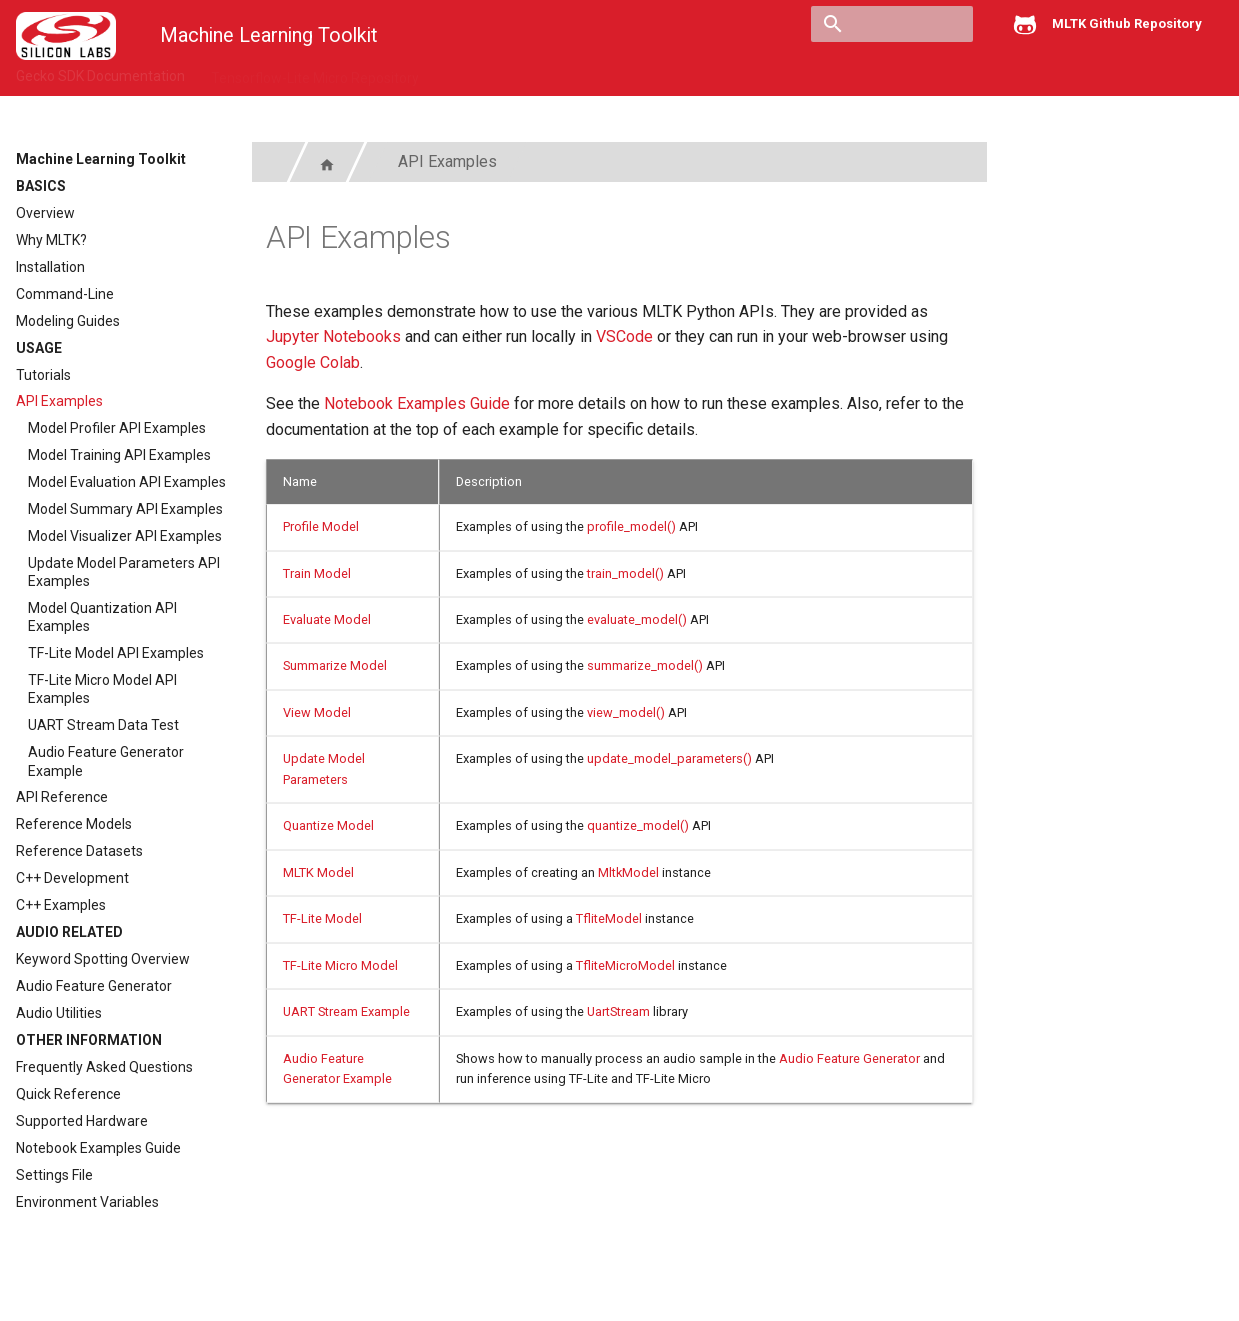 The image size is (1239, 1321). Describe the element at coordinates (317, 573) in the screenshot. I see `Train Model` at that location.